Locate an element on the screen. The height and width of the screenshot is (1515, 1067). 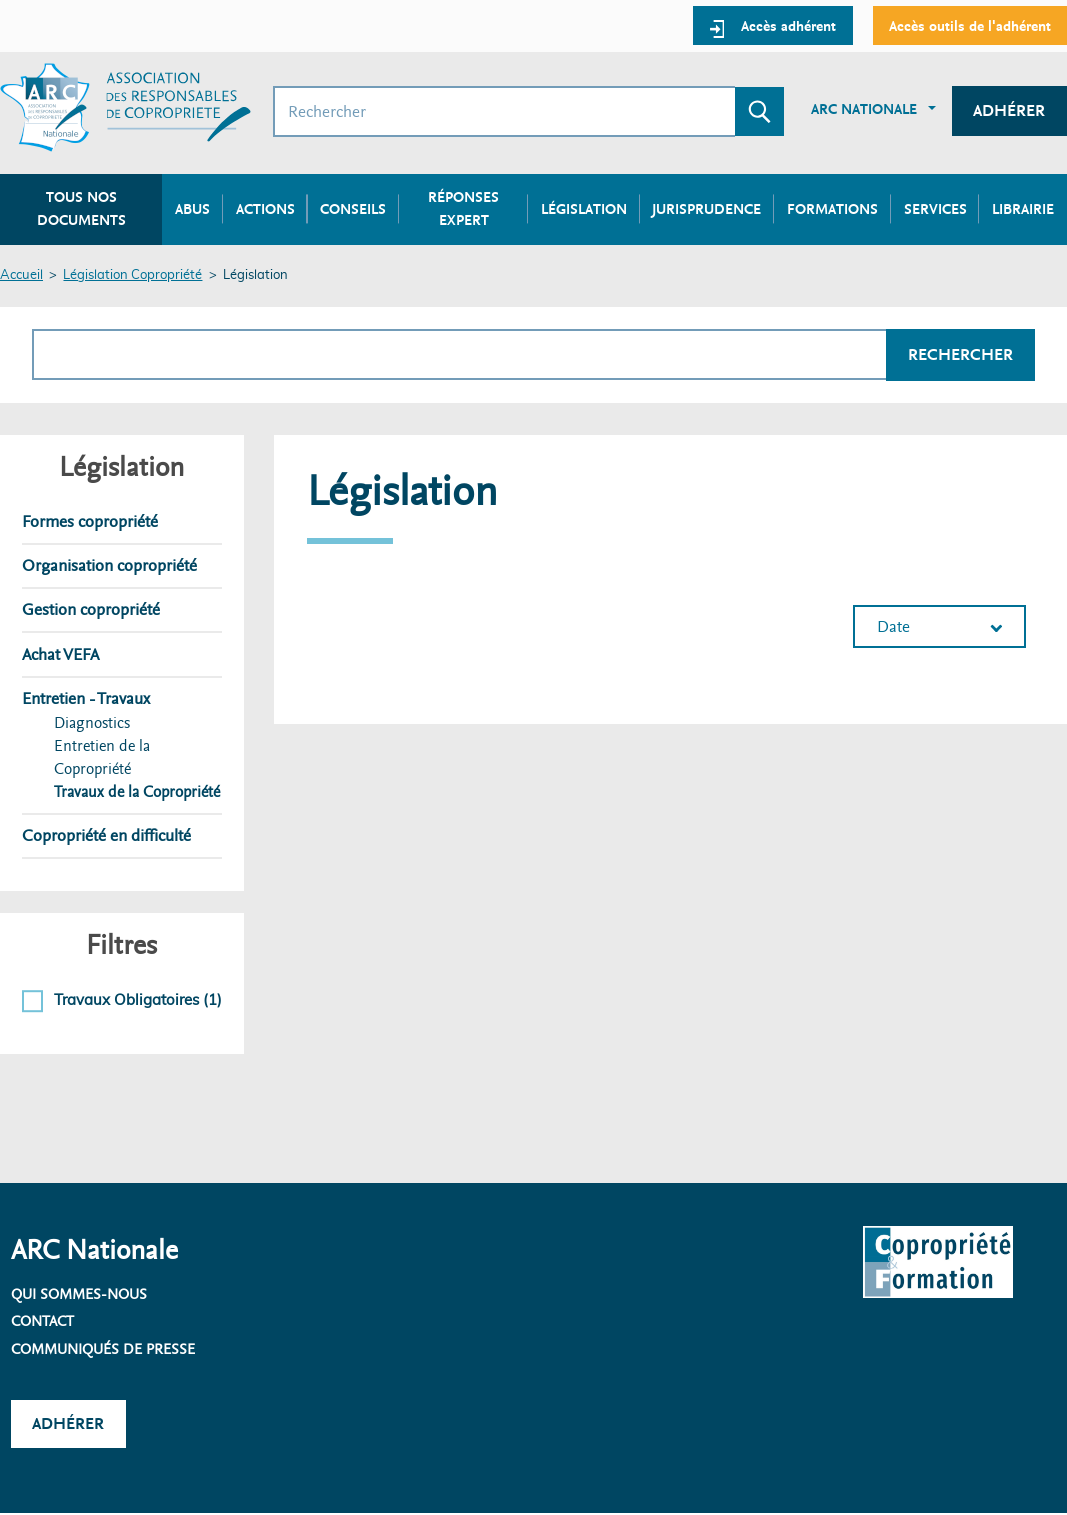
Formations is located at coordinates (832, 209).